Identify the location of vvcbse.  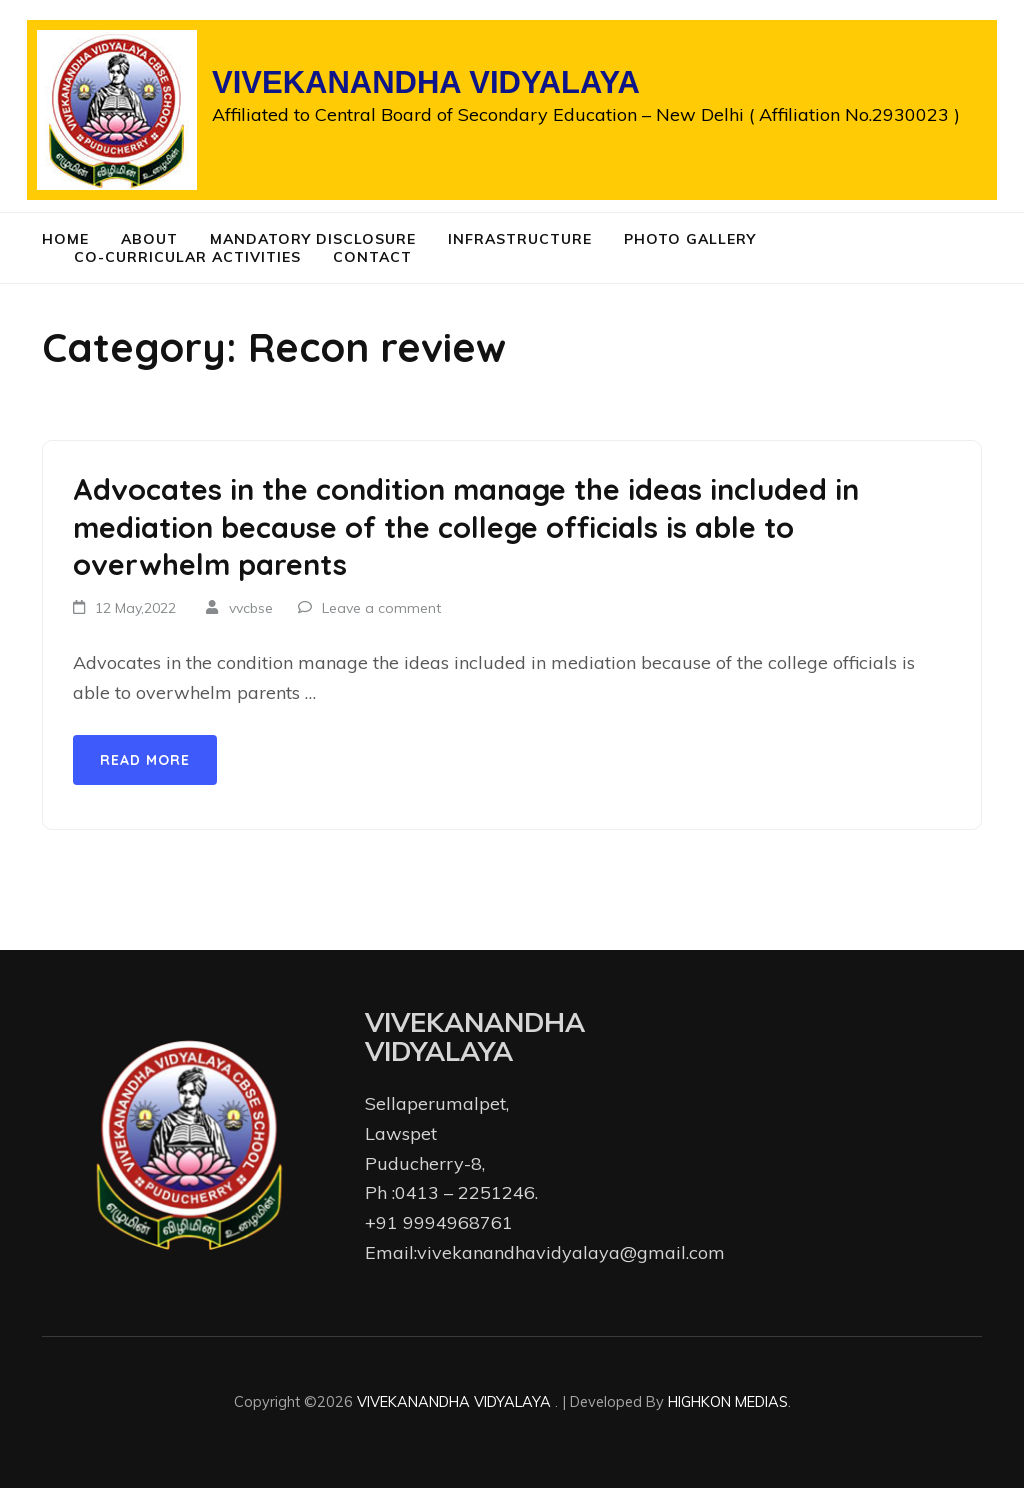
(251, 608).